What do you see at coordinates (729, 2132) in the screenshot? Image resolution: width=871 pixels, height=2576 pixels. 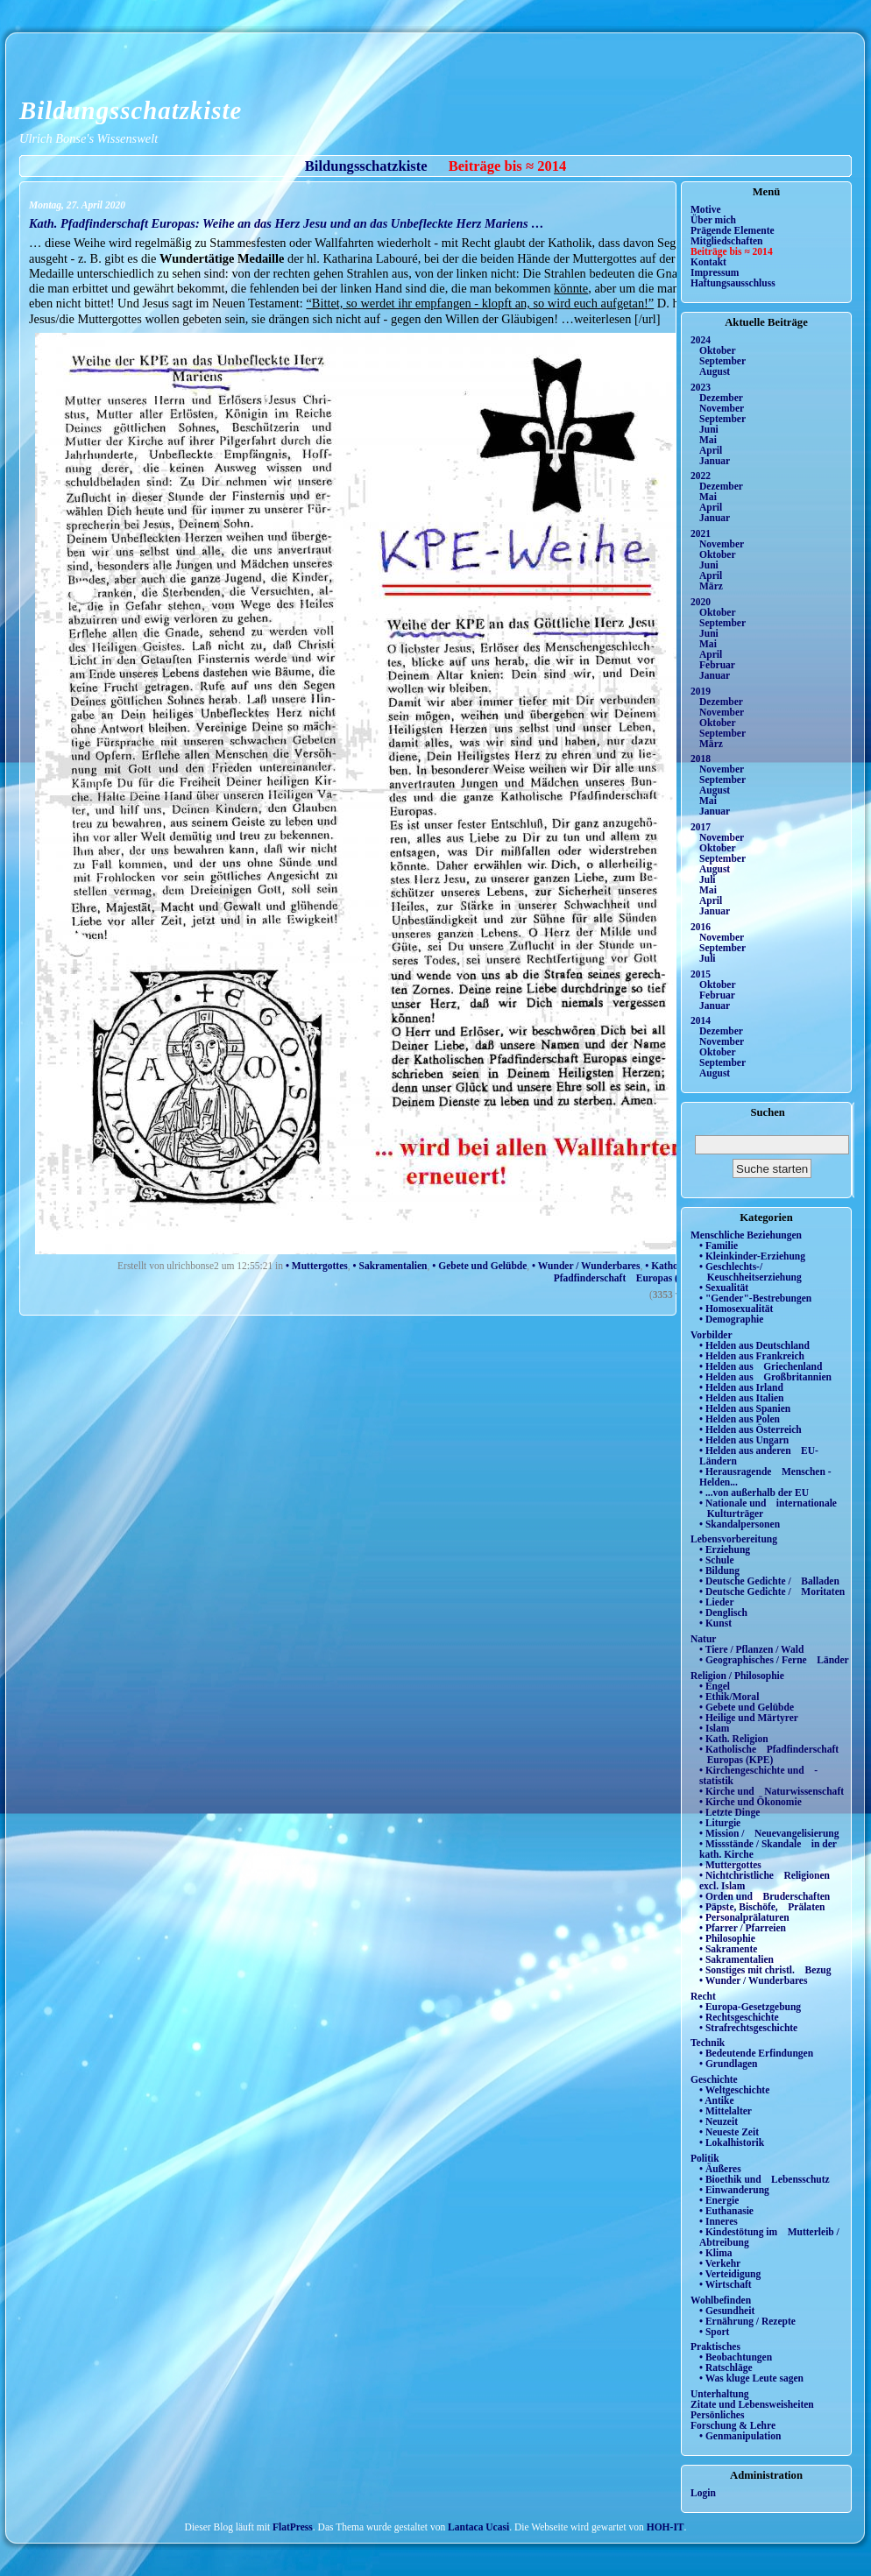 I see `• Neueste Zeit` at bounding box center [729, 2132].